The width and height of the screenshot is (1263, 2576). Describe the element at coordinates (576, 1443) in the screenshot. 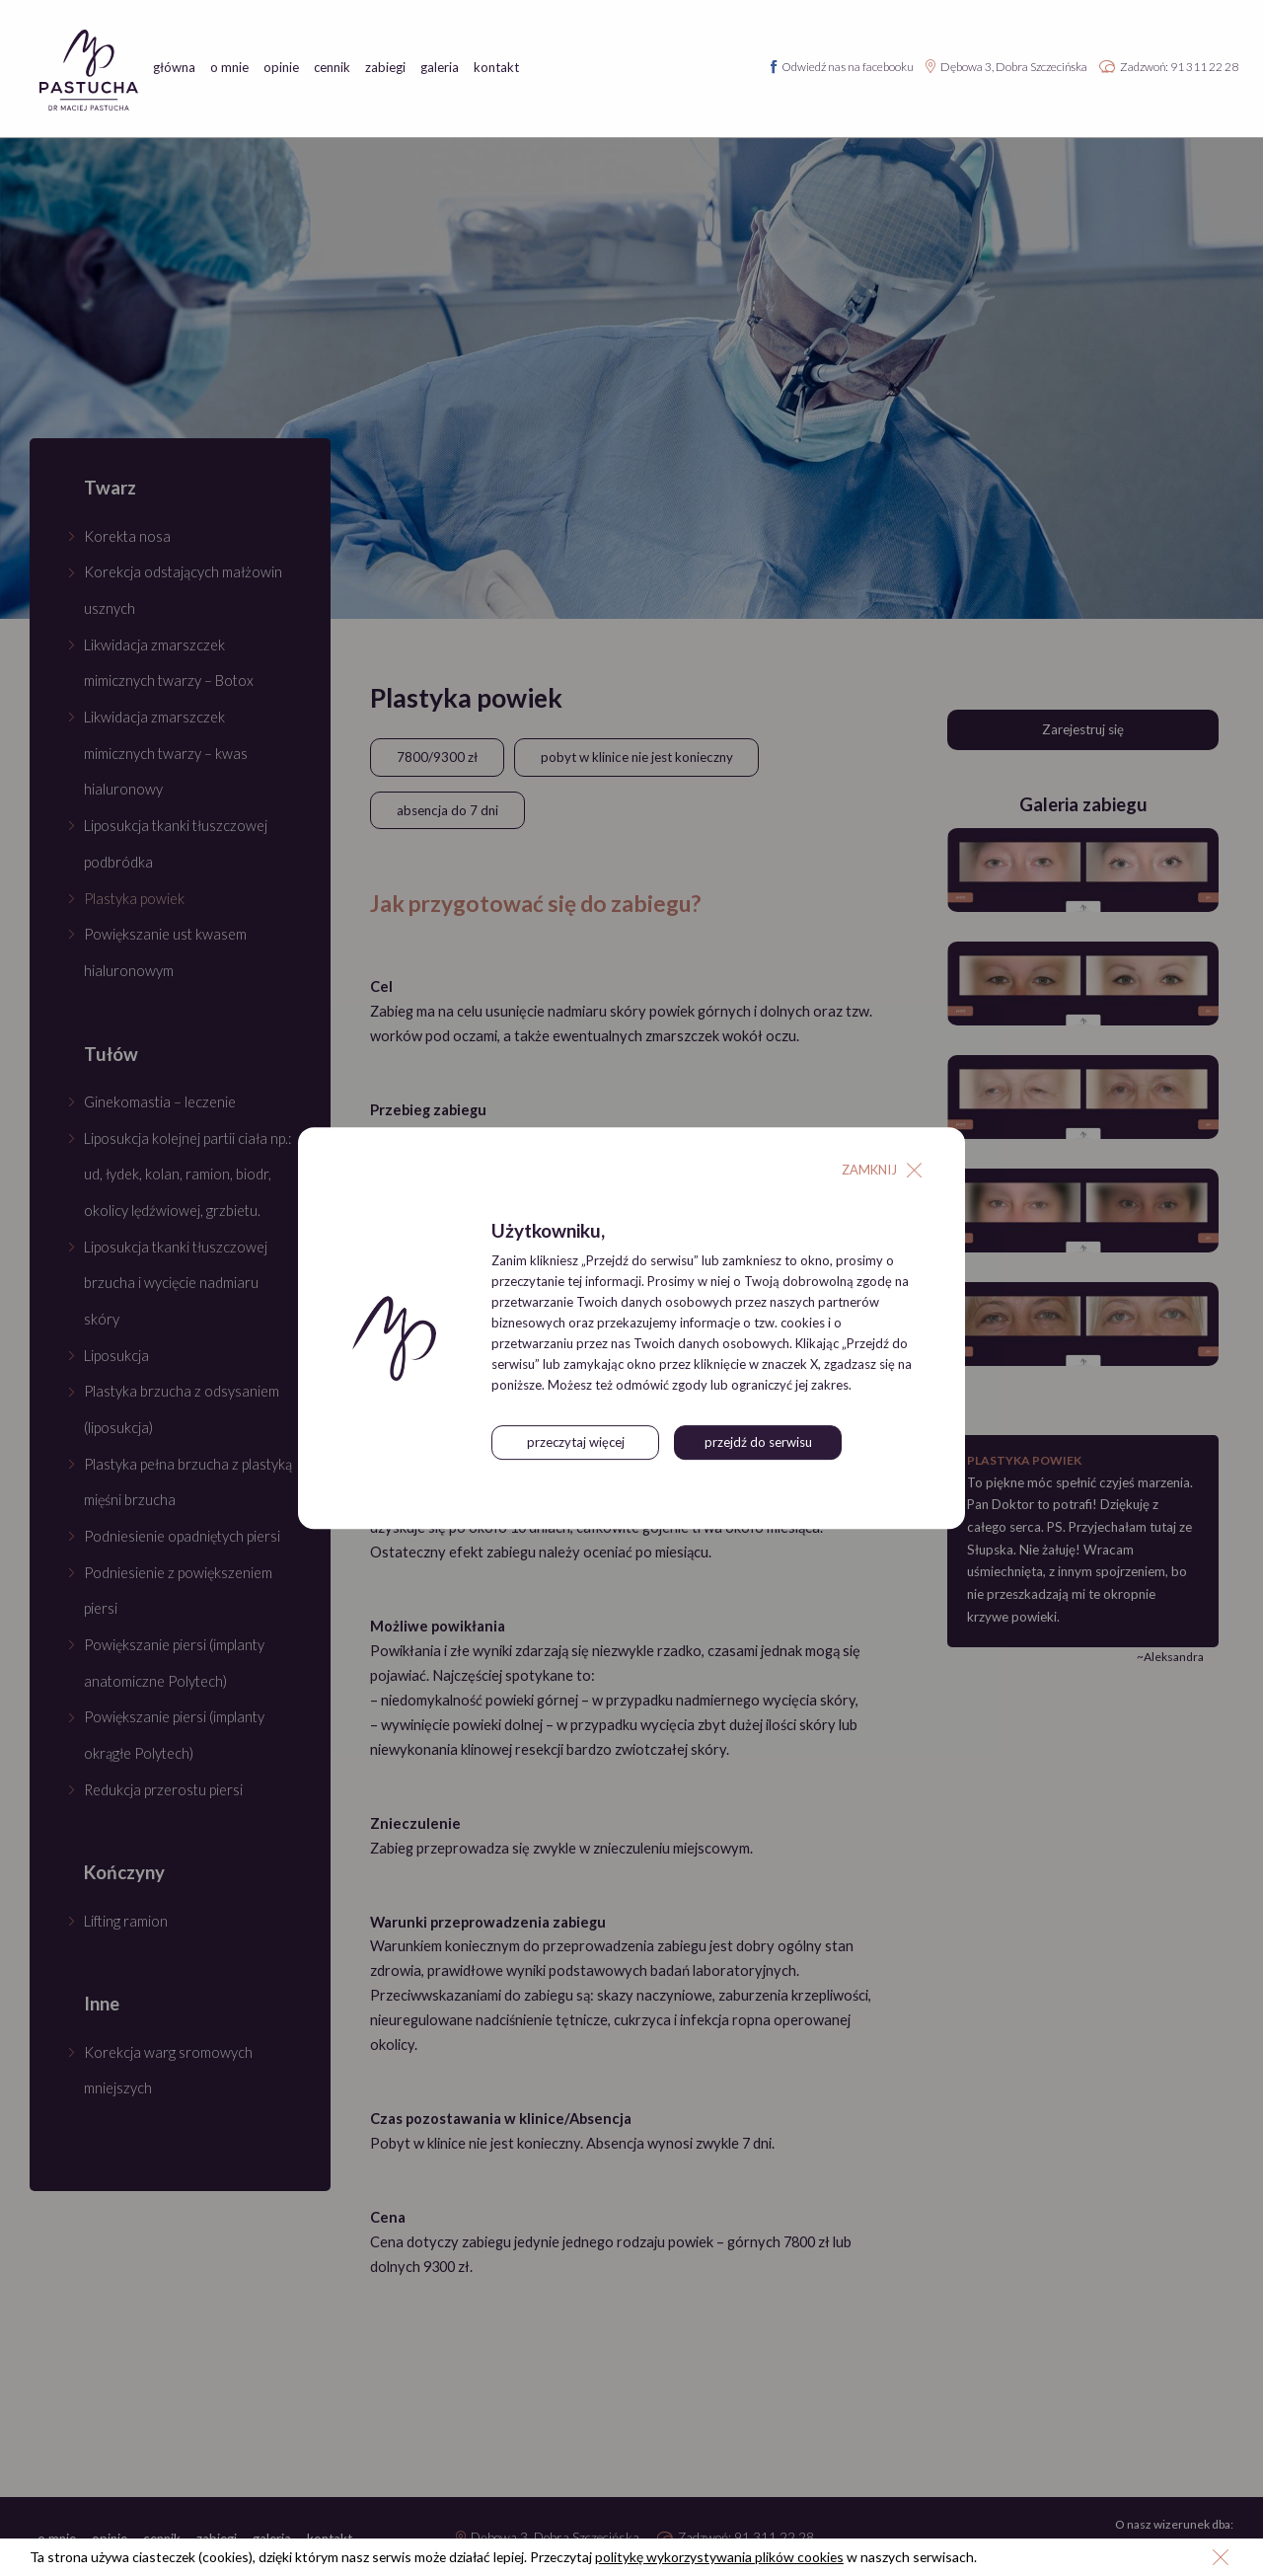

I see `przeczytaj więcej` at that location.